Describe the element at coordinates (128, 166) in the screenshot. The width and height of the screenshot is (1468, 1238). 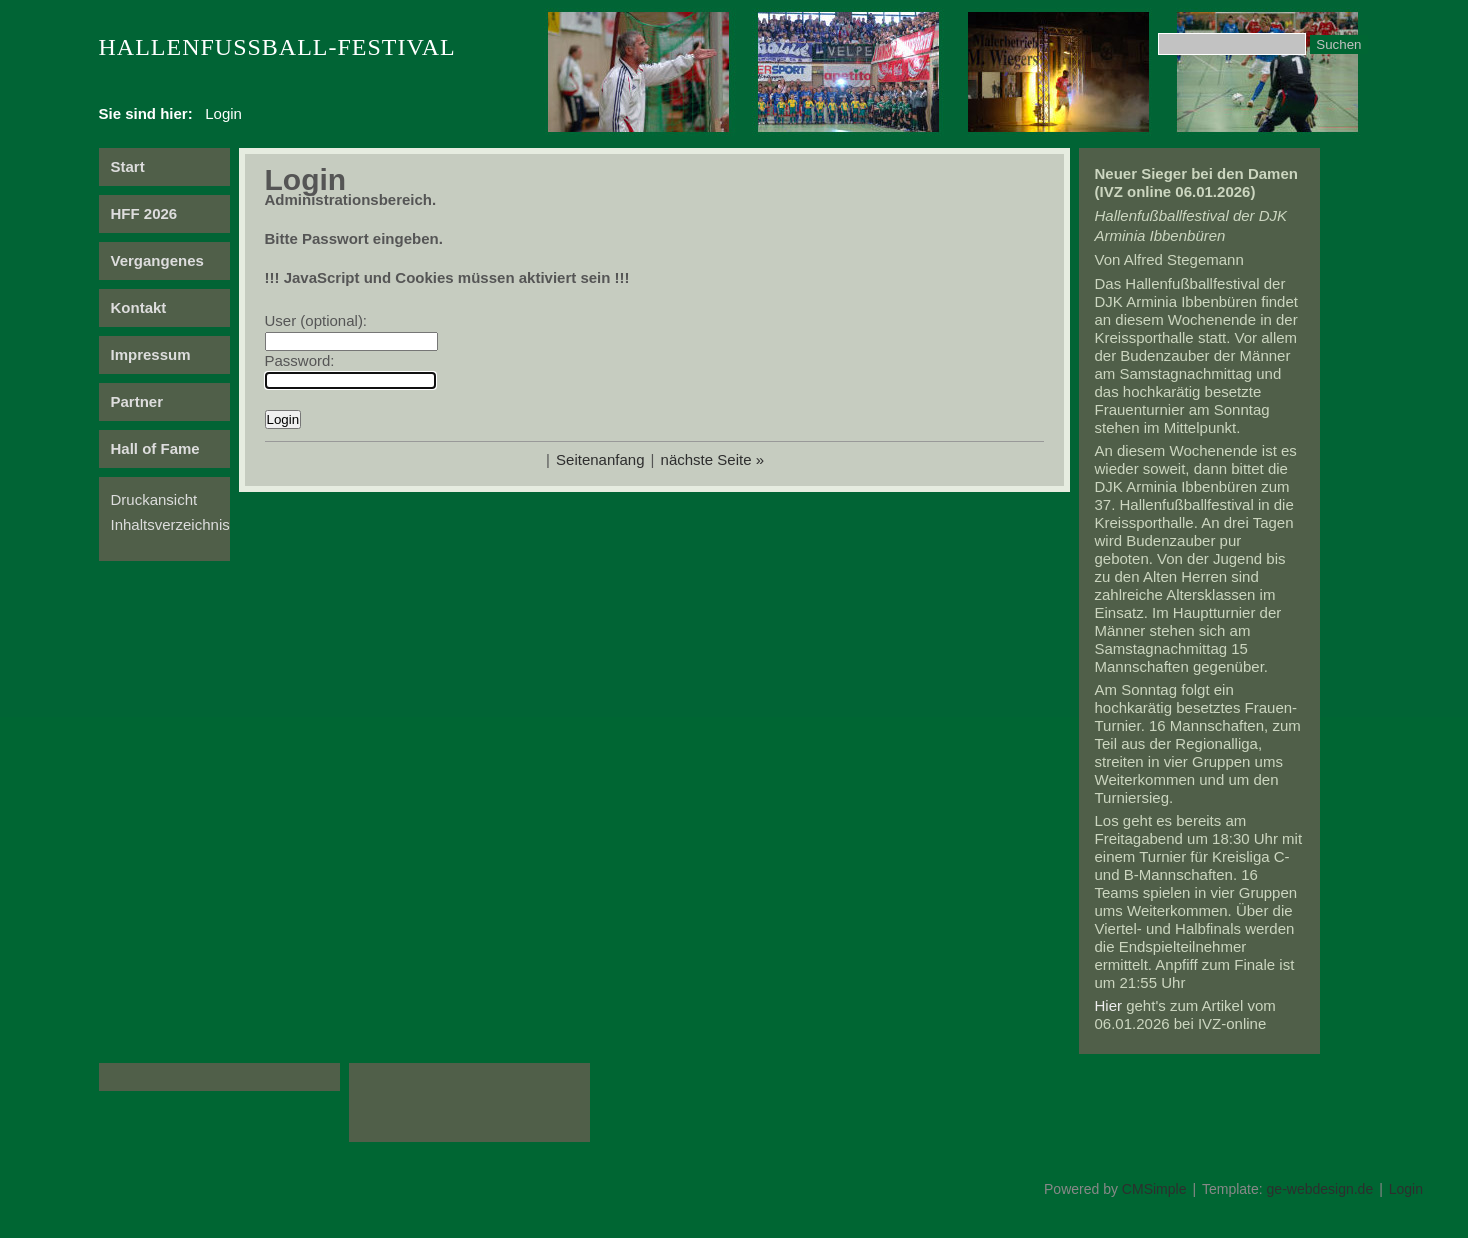
I see `Start` at that location.